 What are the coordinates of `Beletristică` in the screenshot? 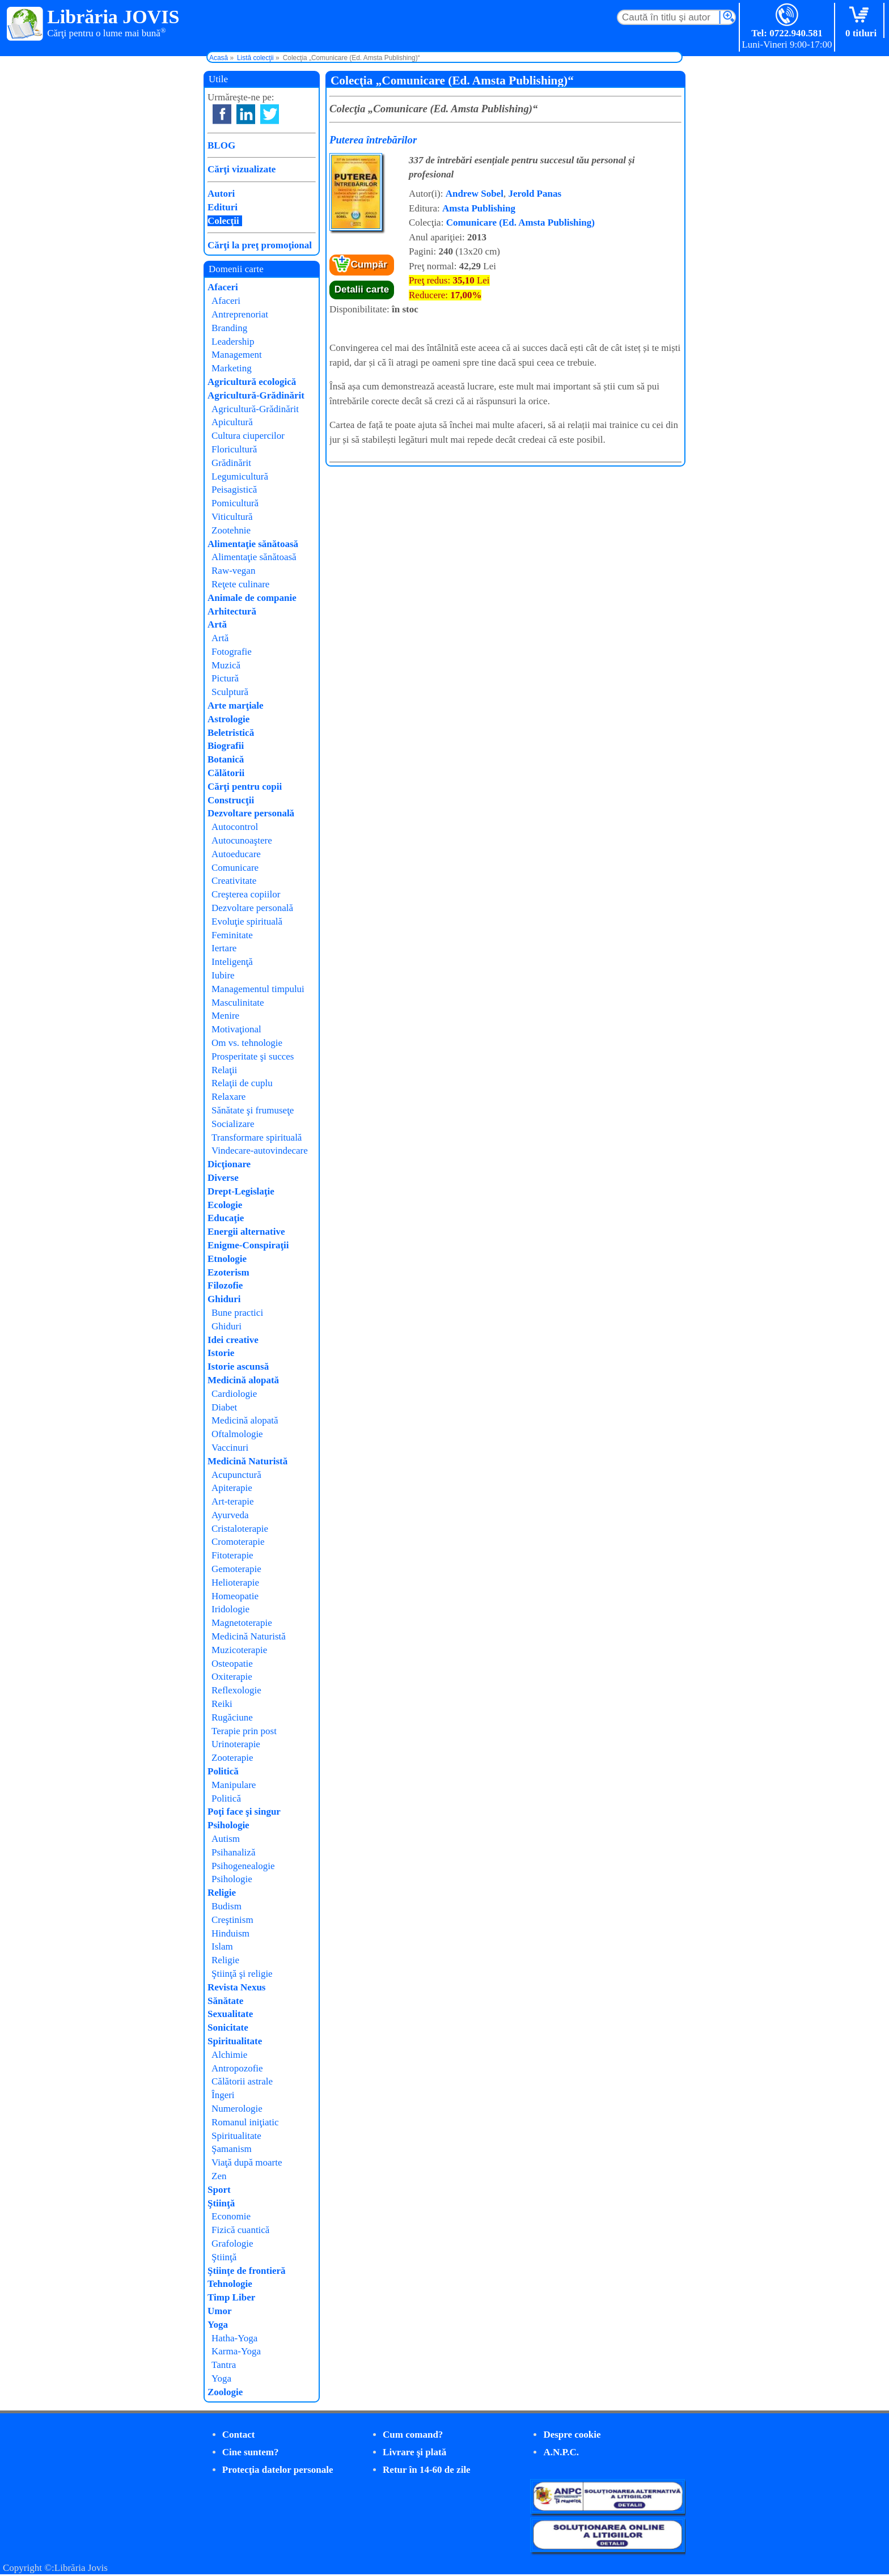 It's located at (231, 732).